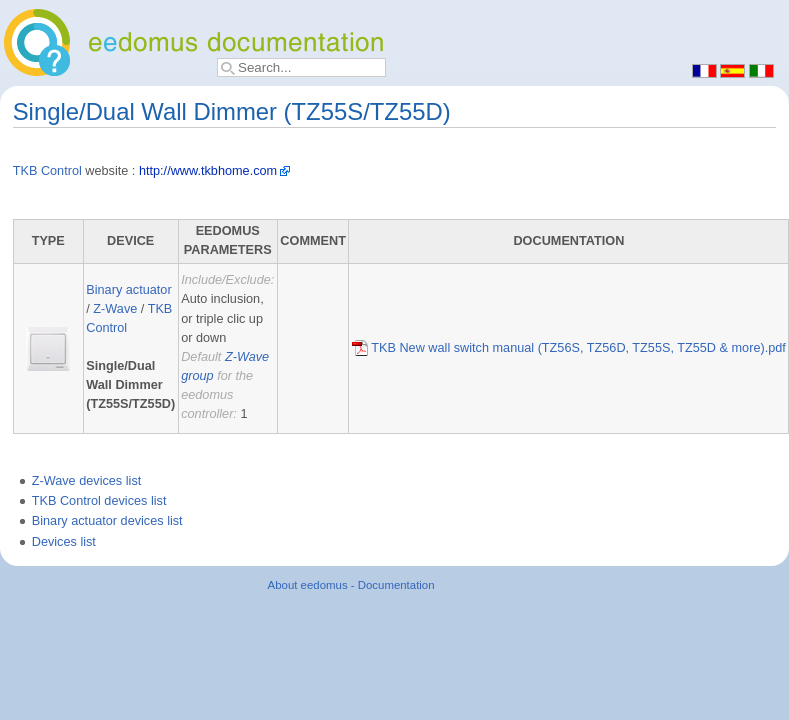  I want to click on TKB Control, so click(47, 171).